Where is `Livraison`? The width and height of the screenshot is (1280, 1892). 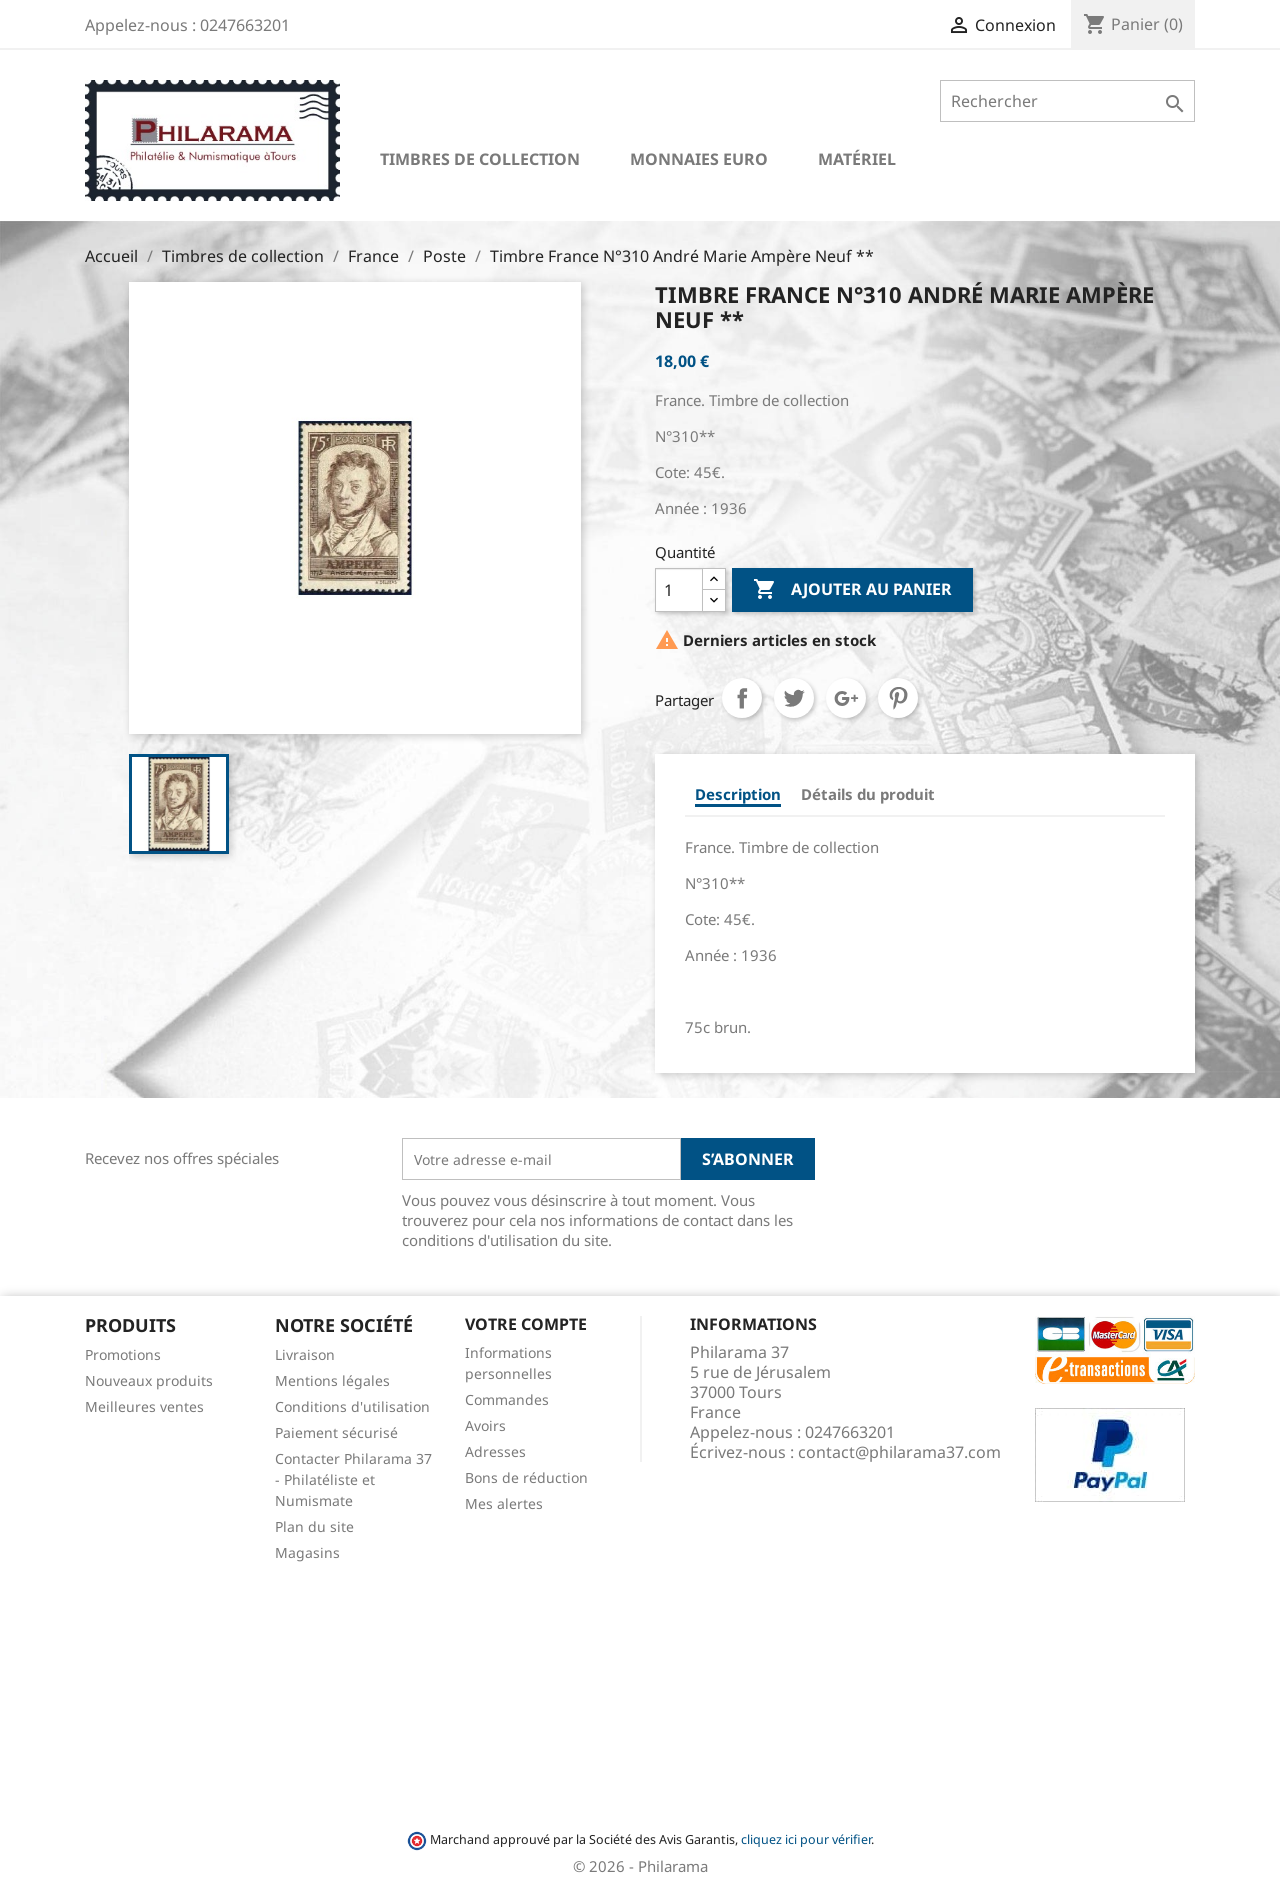
Livraison is located at coordinates (305, 1354).